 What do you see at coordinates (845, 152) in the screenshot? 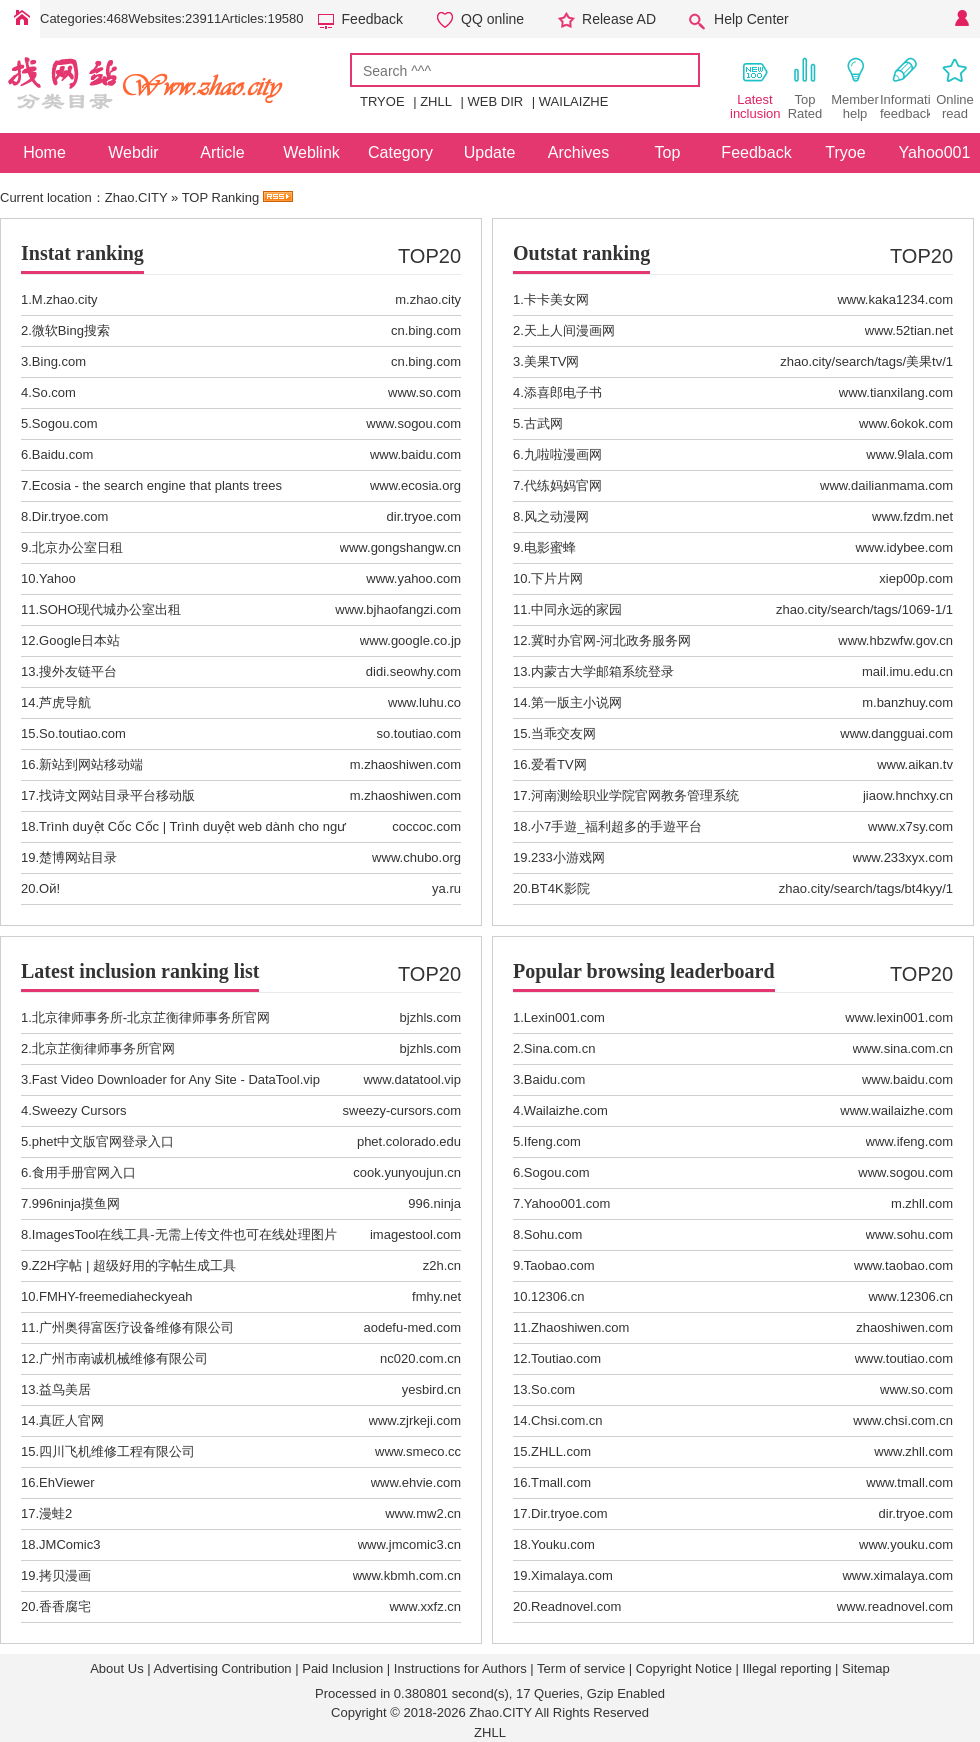
I see `Tryoe` at bounding box center [845, 152].